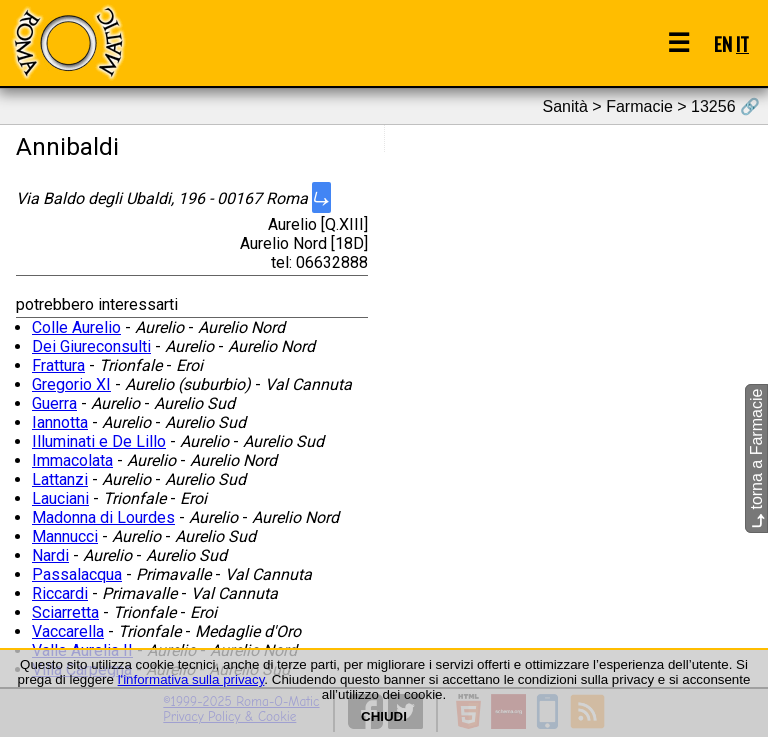  Describe the element at coordinates (60, 479) in the screenshot. I see `Lattanzi` at that location.